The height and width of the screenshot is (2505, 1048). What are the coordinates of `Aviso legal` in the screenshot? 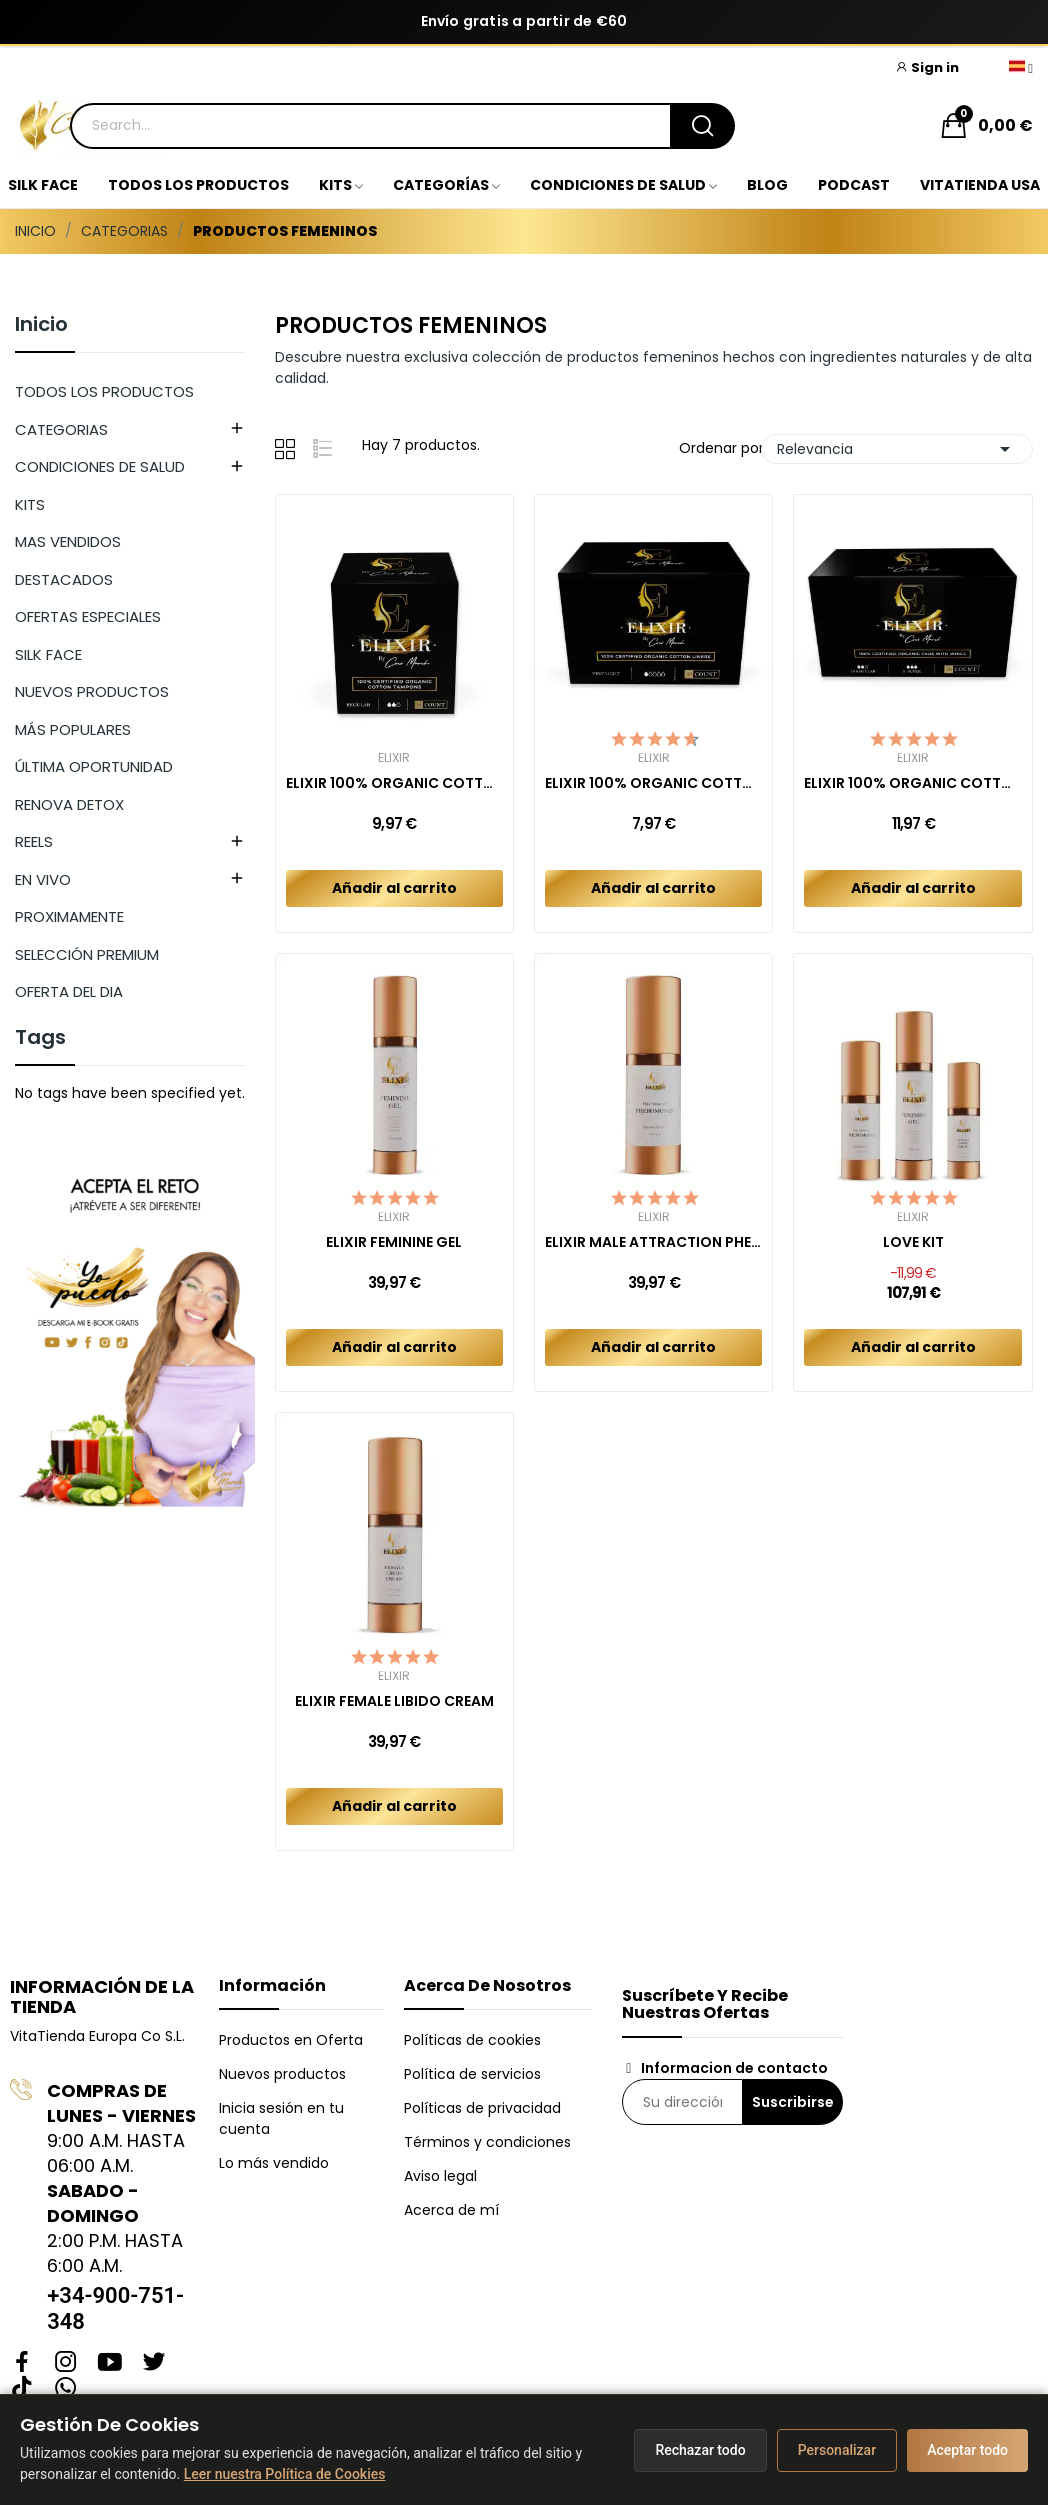 It's located at (440, 2176).